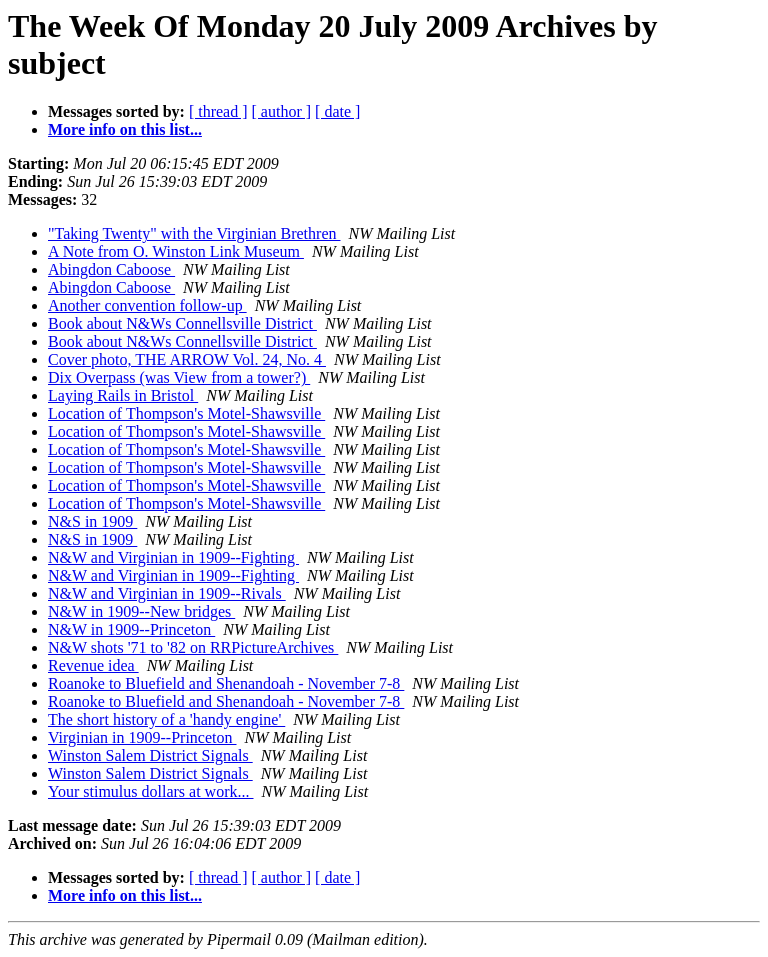  Describe the element at coordinates (131, 629) in the screenshot. I see `N&W in 1909--Princeton` at that location.